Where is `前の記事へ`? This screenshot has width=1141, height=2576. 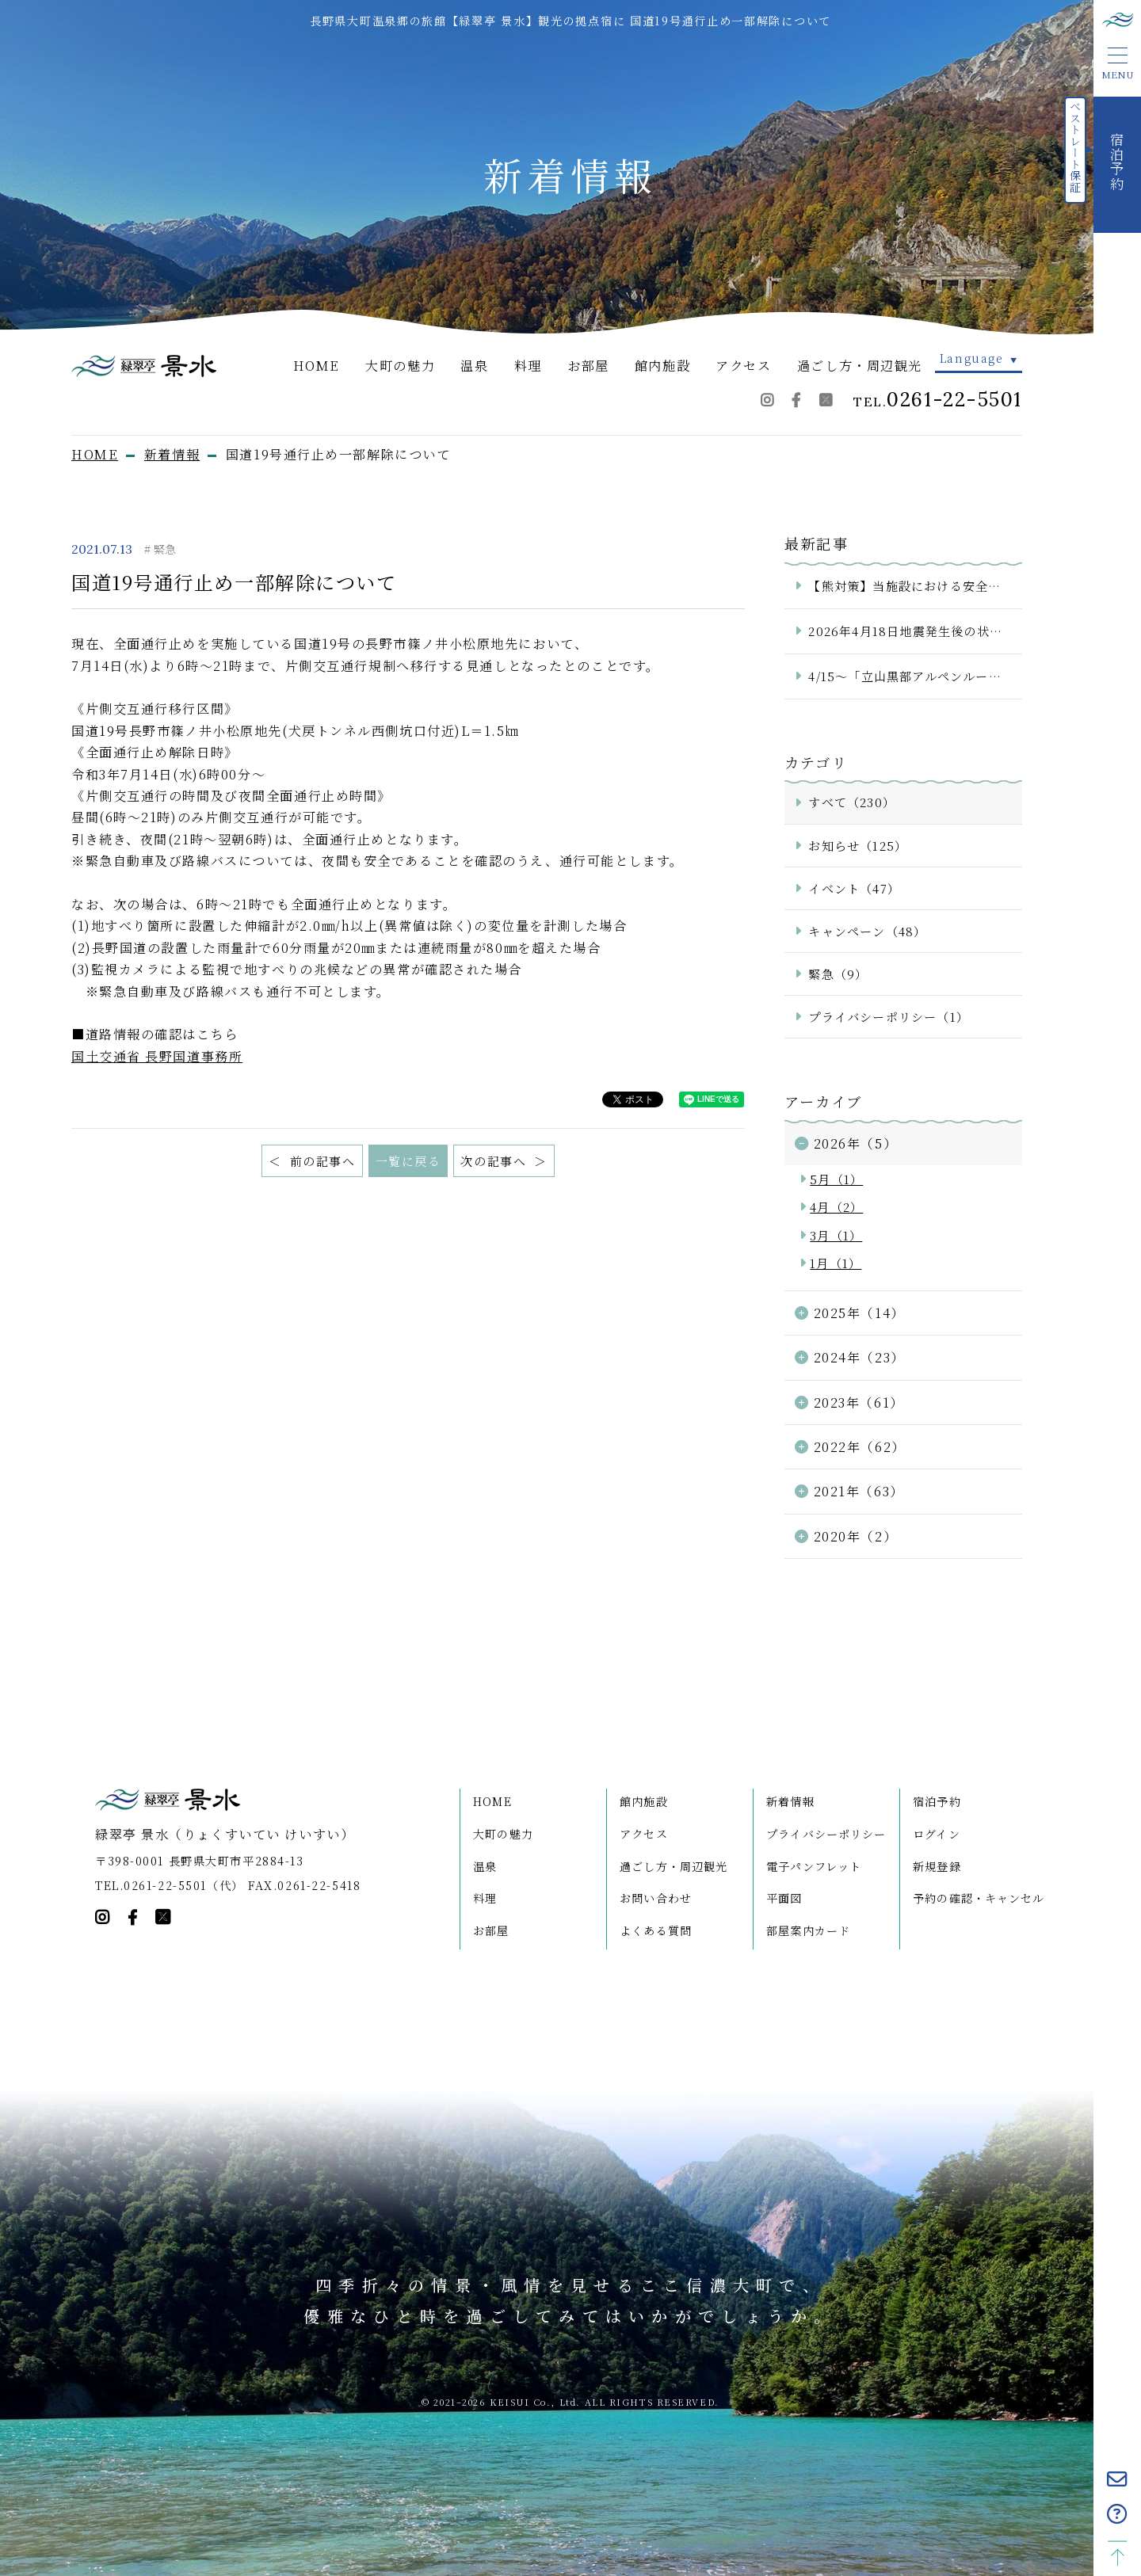
前の記事へ is located at coordinates (320, 1161).